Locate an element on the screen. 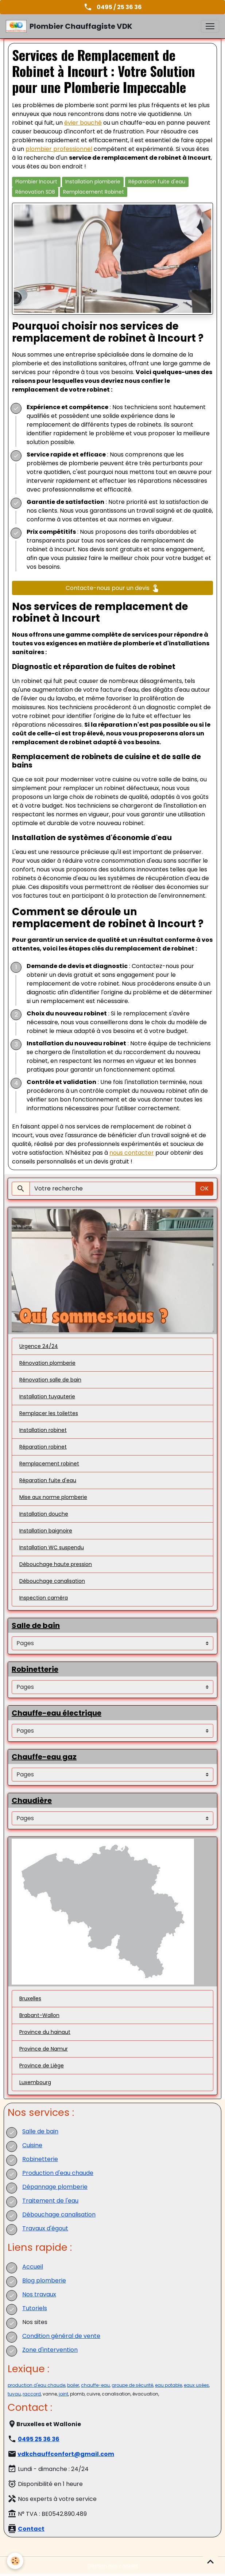 This screenshot has width=225, height=2576. évier bouché is located at coordinates (83, 122).